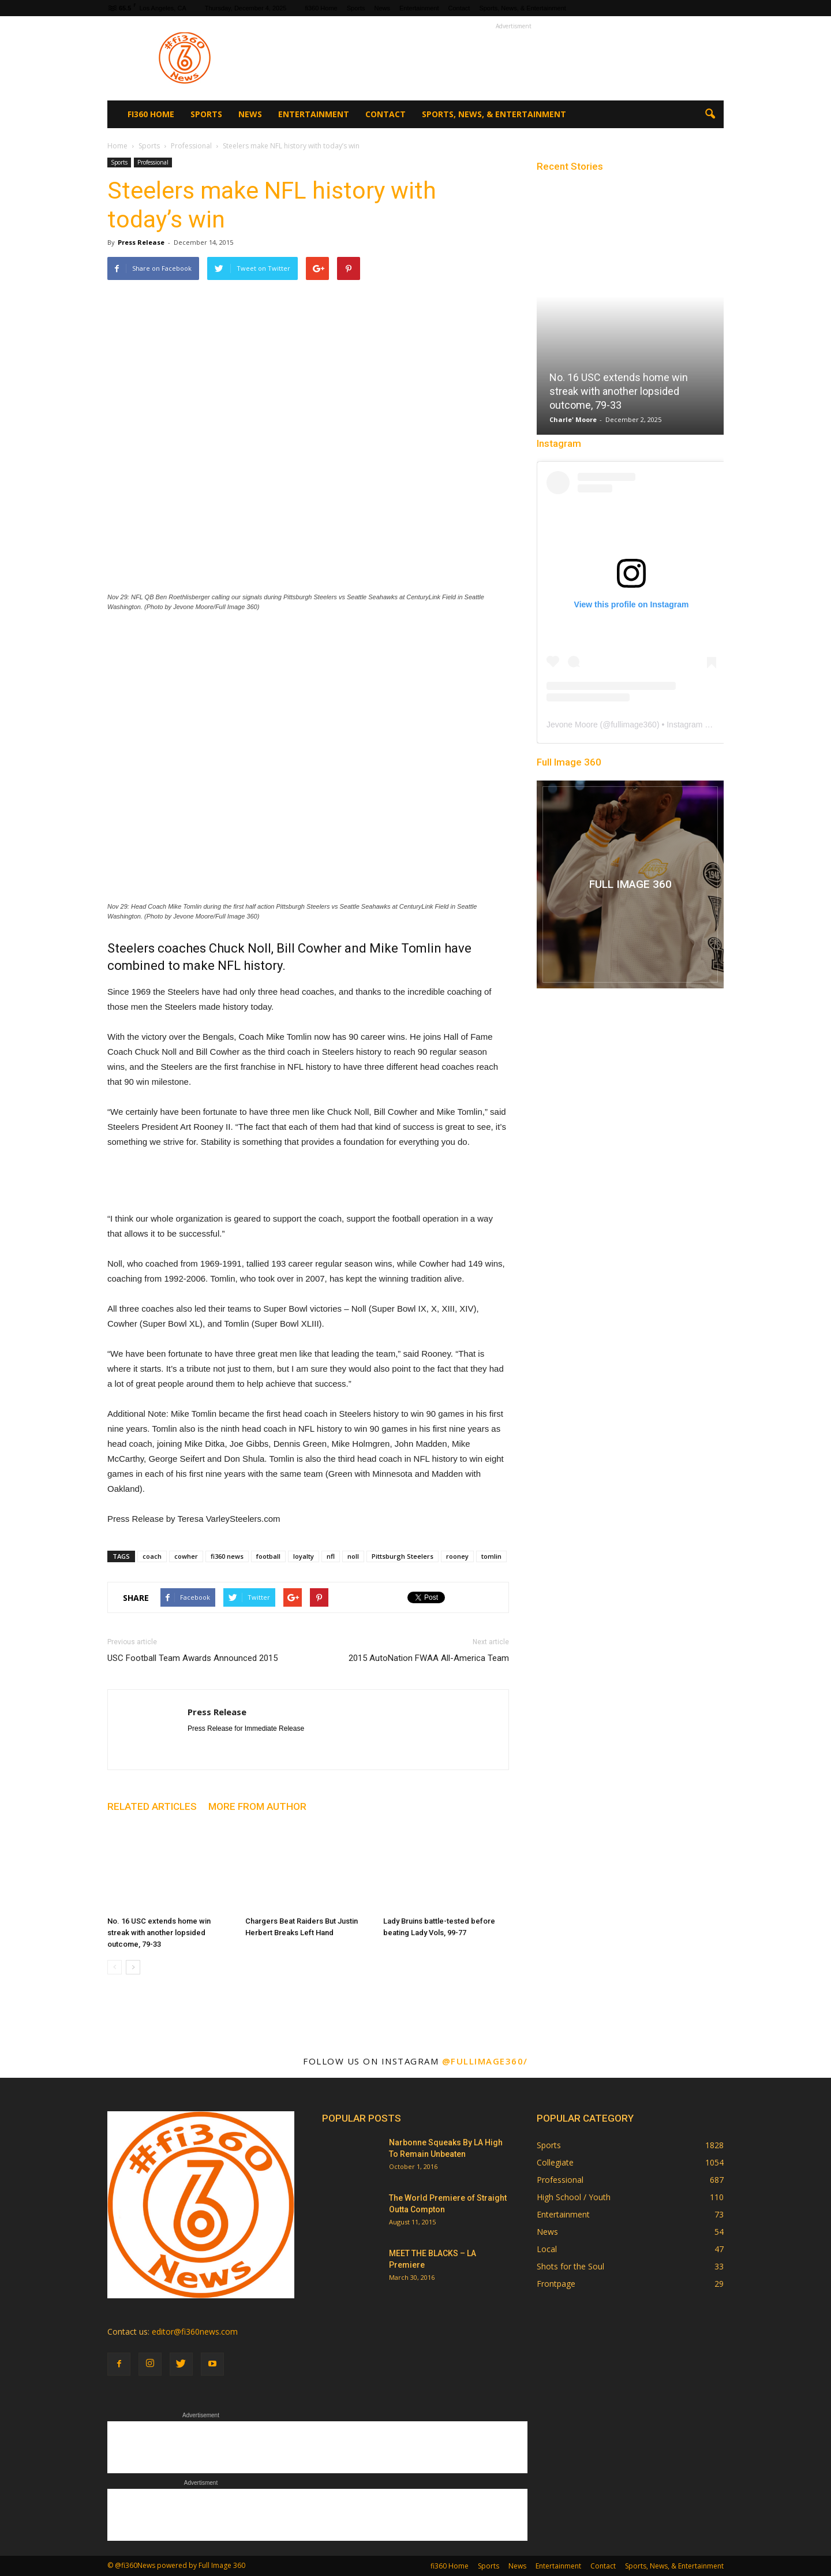 Image resolution: width=831 pixels, height=2576 pixels. I want to click on coach, so click(152, 1556).